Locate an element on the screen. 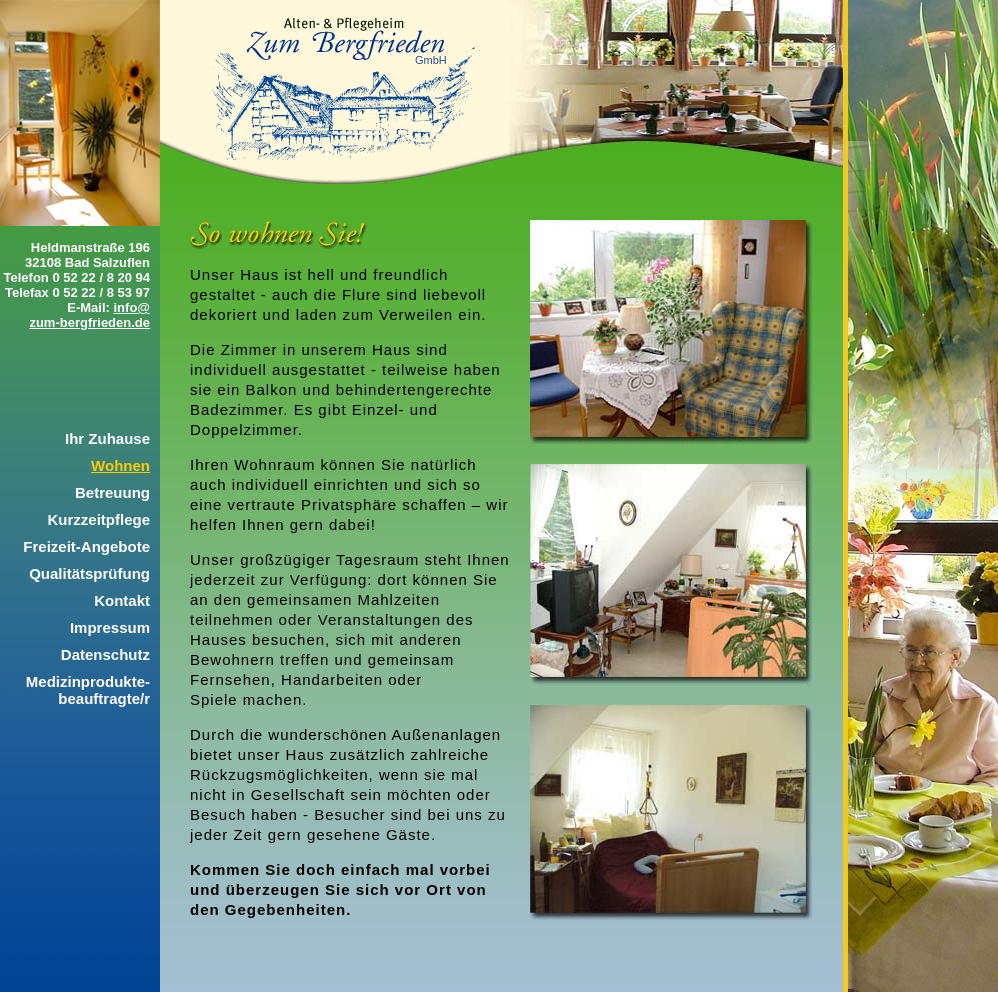  Betreuung is located at coordinates (112, 492).